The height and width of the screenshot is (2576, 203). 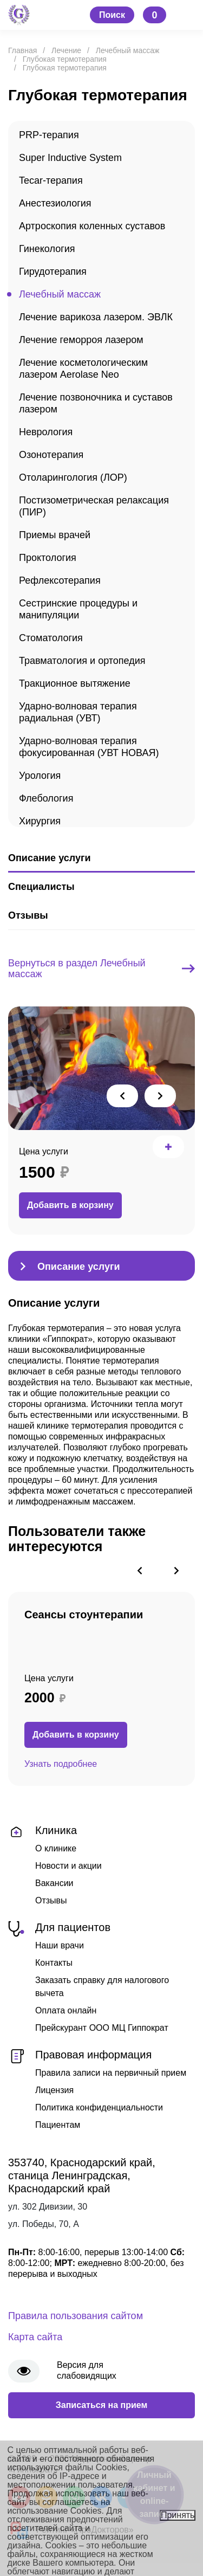 I want to click on Лечение геморроя лазером, so click(x=81, y=339).